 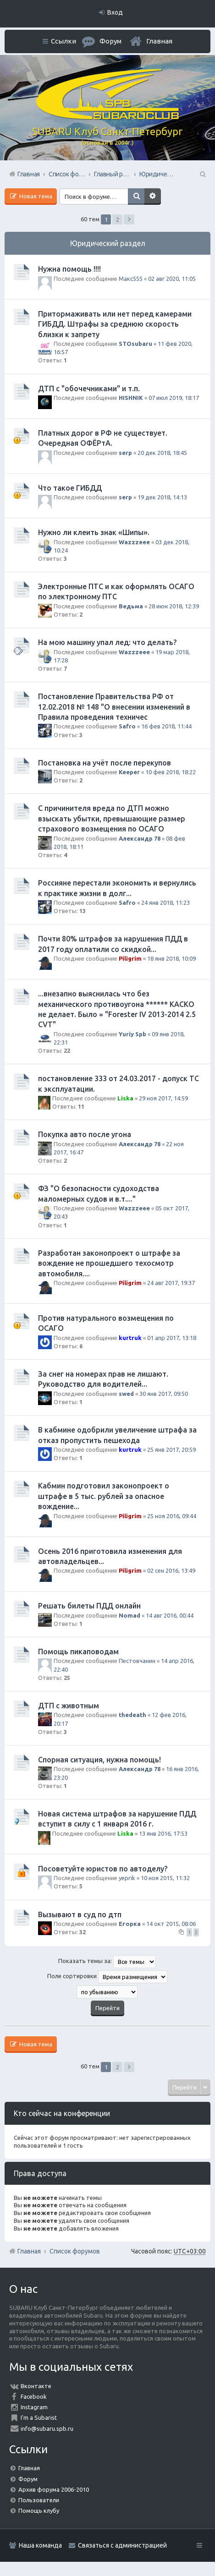 What do you see at coordinates (103, 1496) in the screenshot?
I see `Кабмин подготовил законопроект о штрафе в 5 тыс. рублей за опасное вождение...` at bounding box center [103, 1496].